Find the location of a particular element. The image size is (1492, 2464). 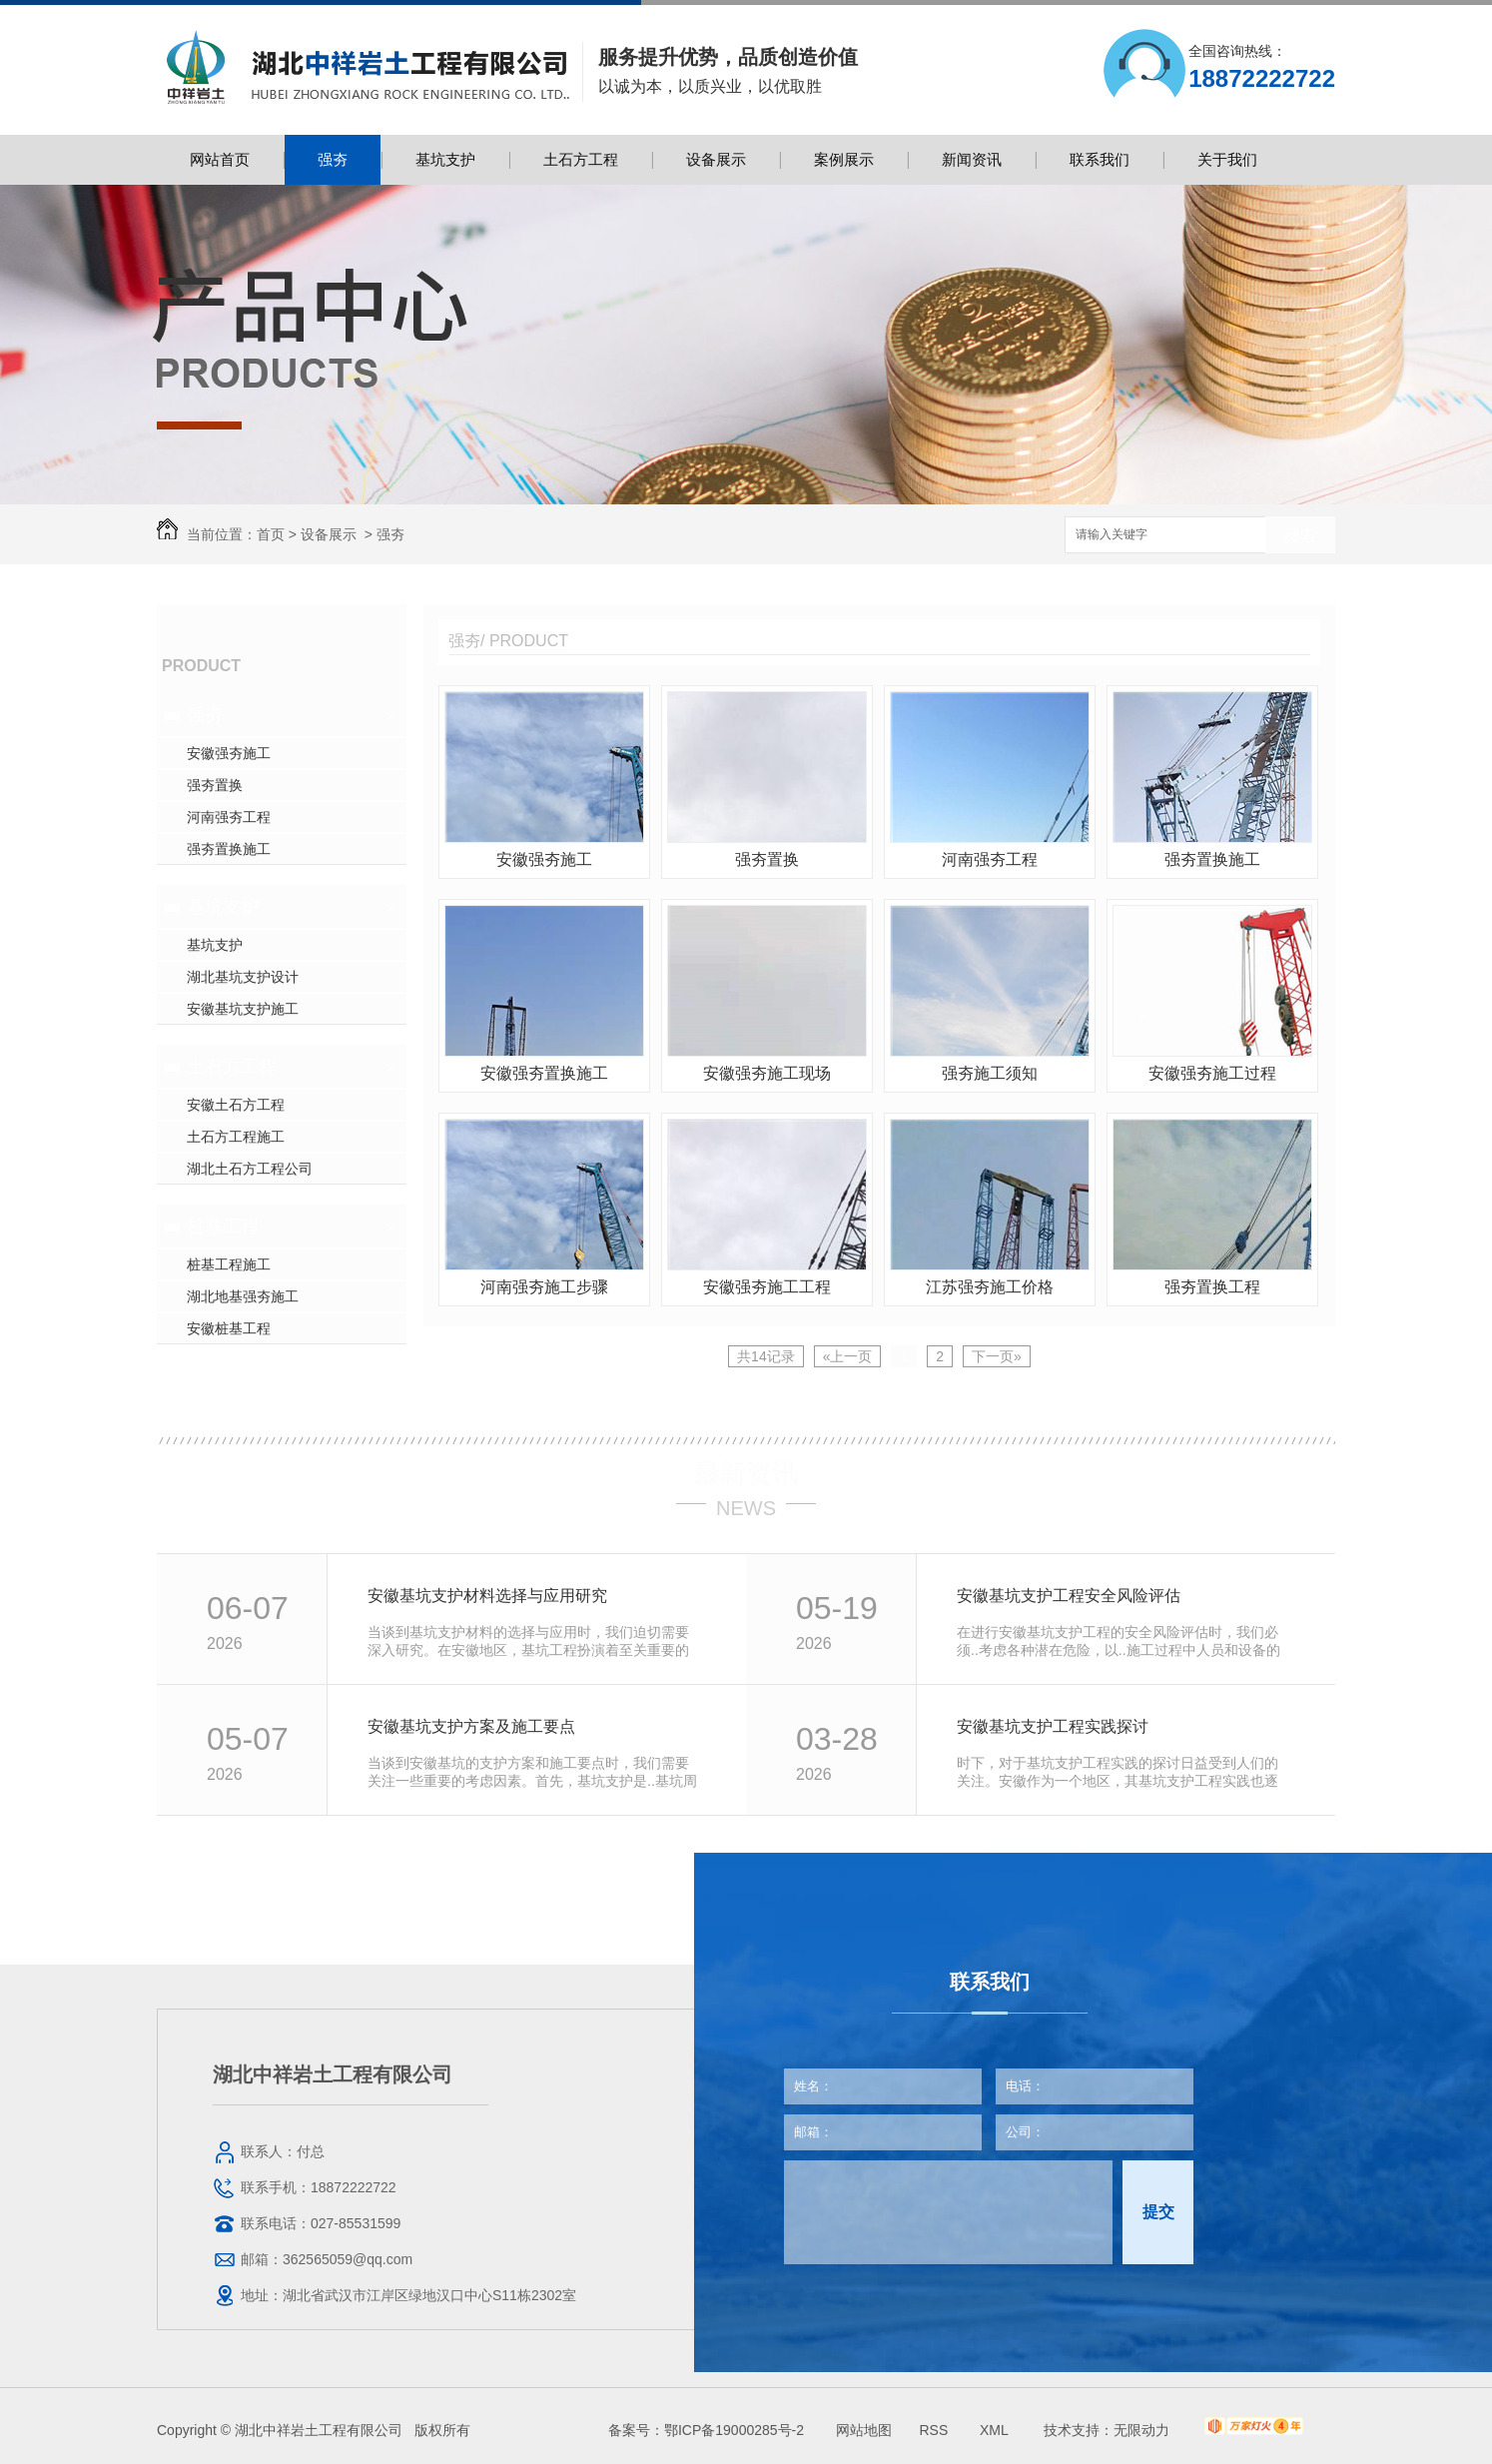

安徽强夯置换施工 is located at coordinates (544, 1073).